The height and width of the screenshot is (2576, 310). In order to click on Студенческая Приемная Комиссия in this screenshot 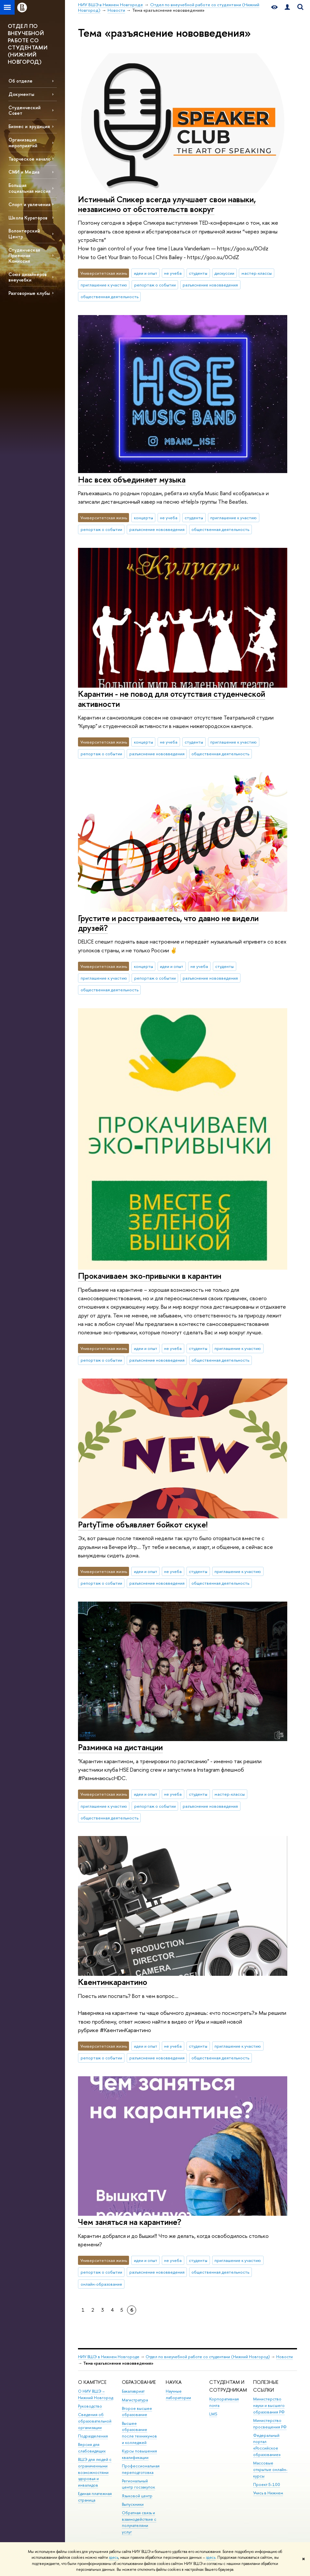, I will do `click(24, 255)`.